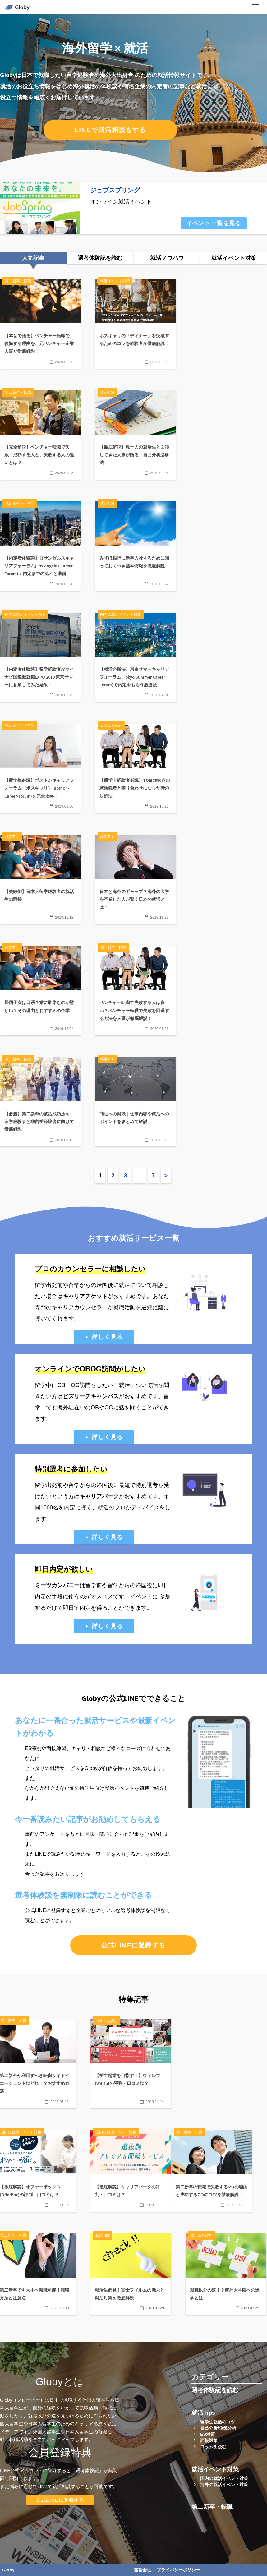 The height and width of the screenshot is (2576, 267). Describe the element at coordinates (213, 2446) in the screenshot. I see `コラムを読む` at that location.